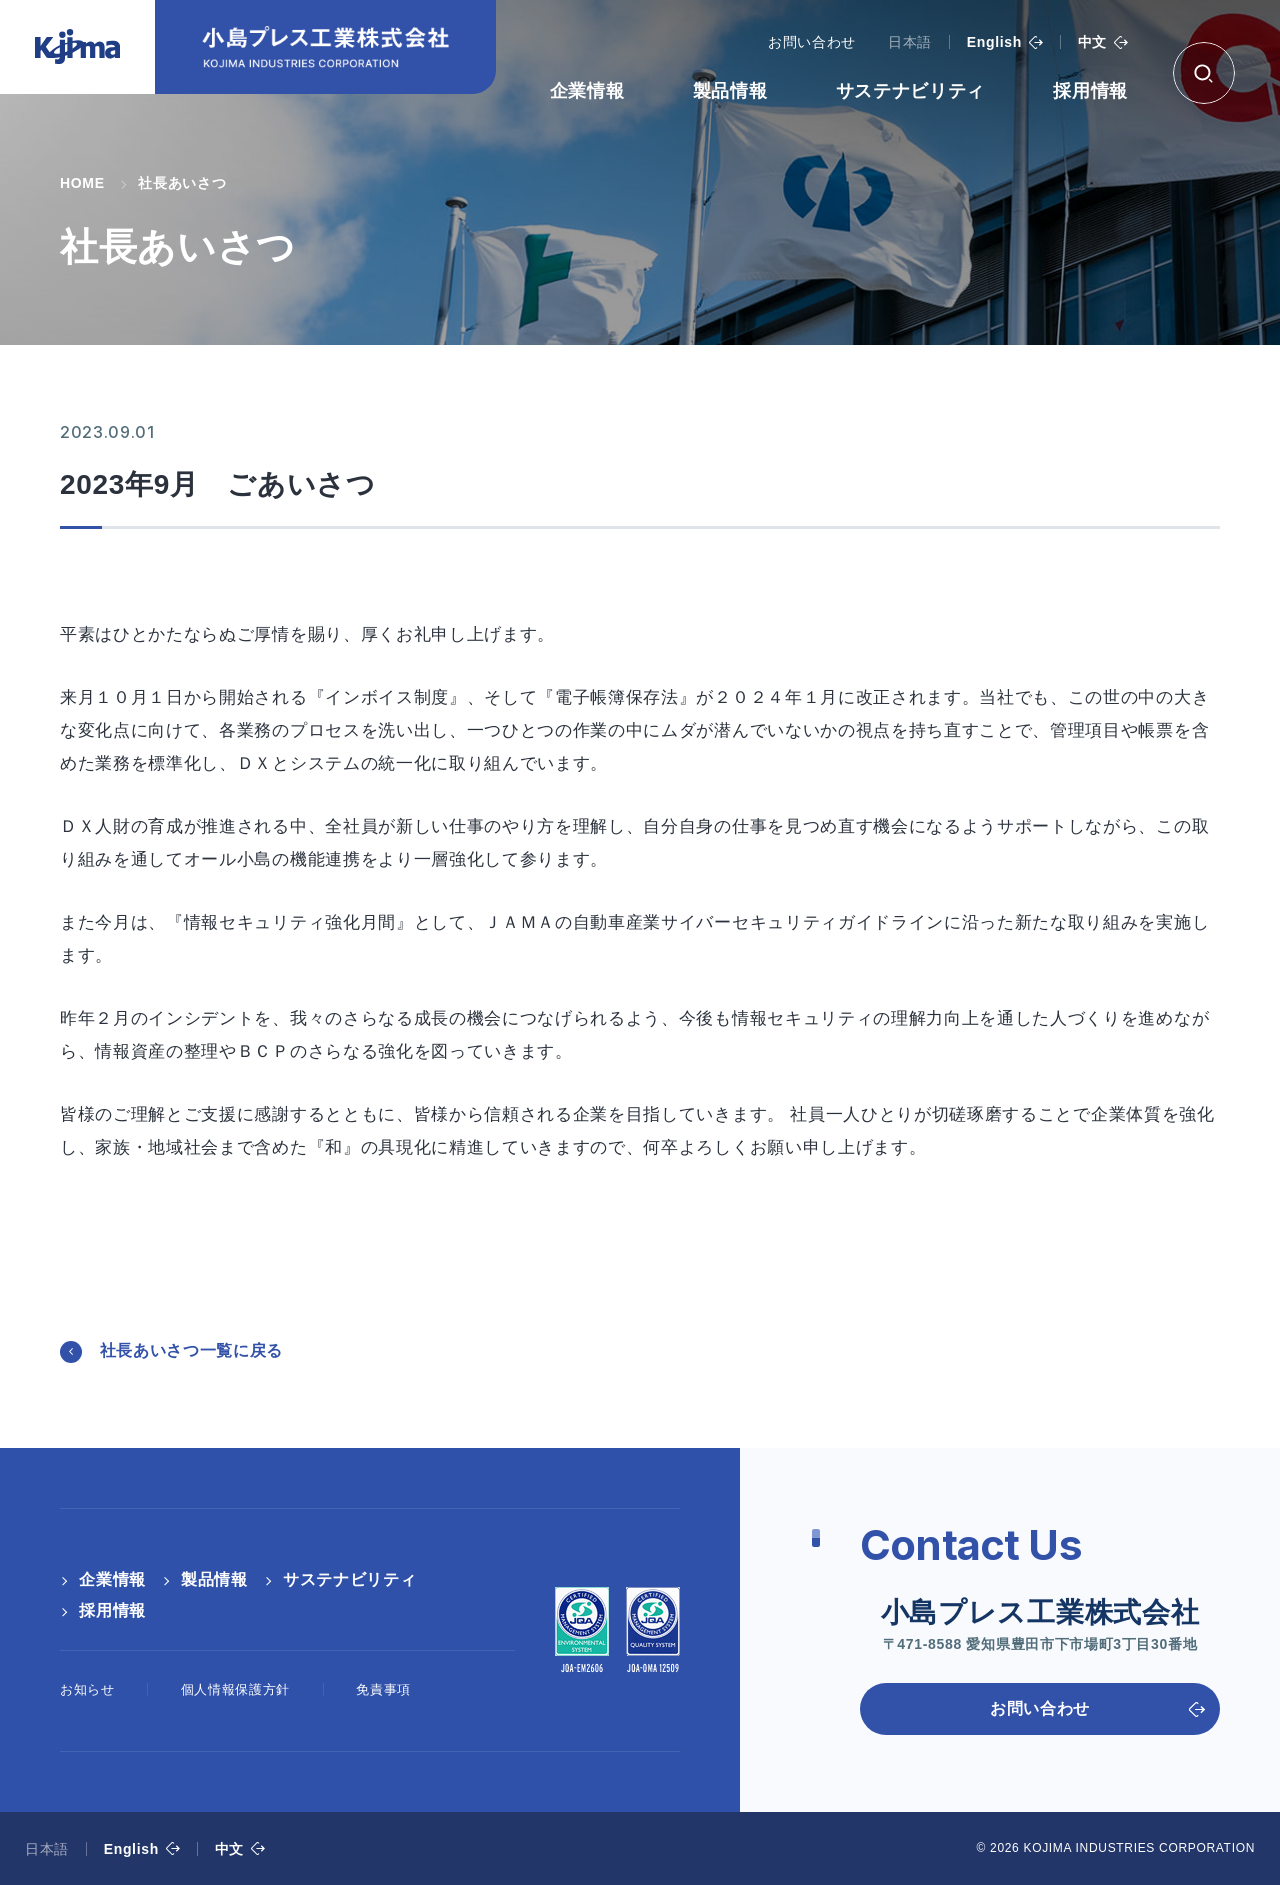  I want to click on お問い合わせ, so click(812, 42).